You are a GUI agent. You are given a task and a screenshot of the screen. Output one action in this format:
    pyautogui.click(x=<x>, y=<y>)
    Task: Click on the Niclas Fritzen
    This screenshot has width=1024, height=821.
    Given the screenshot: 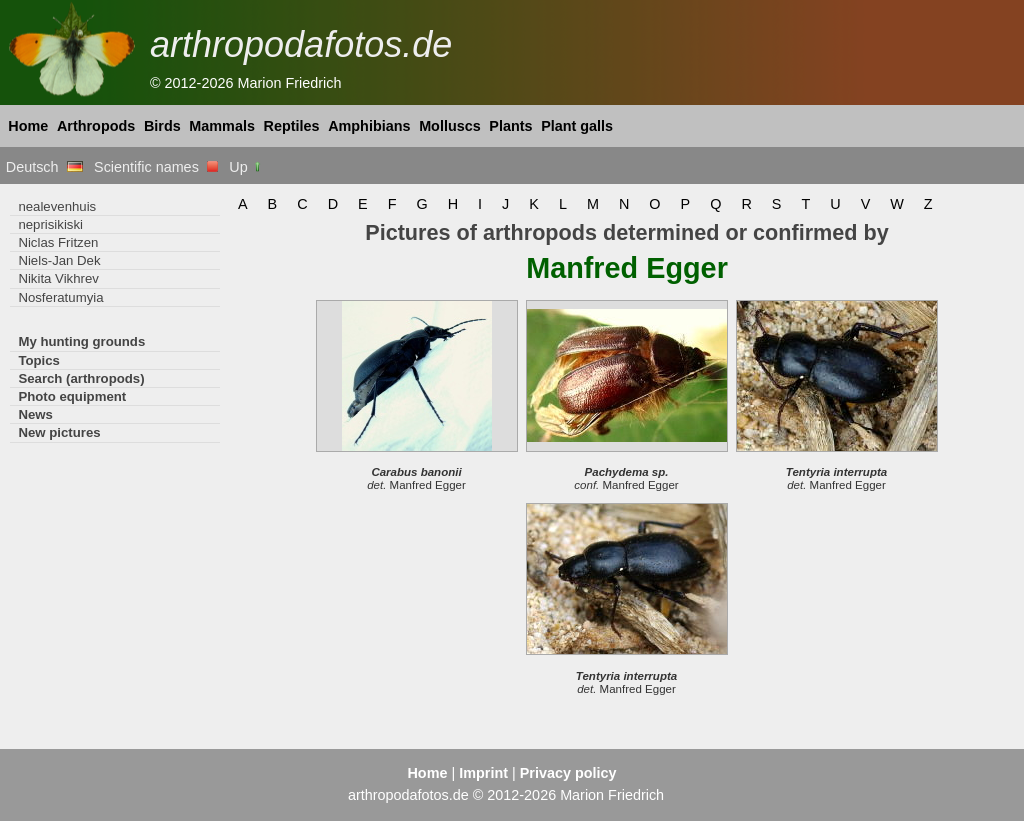 What is the action you would take?
    pyautogui.click(x=58, y=242)
    